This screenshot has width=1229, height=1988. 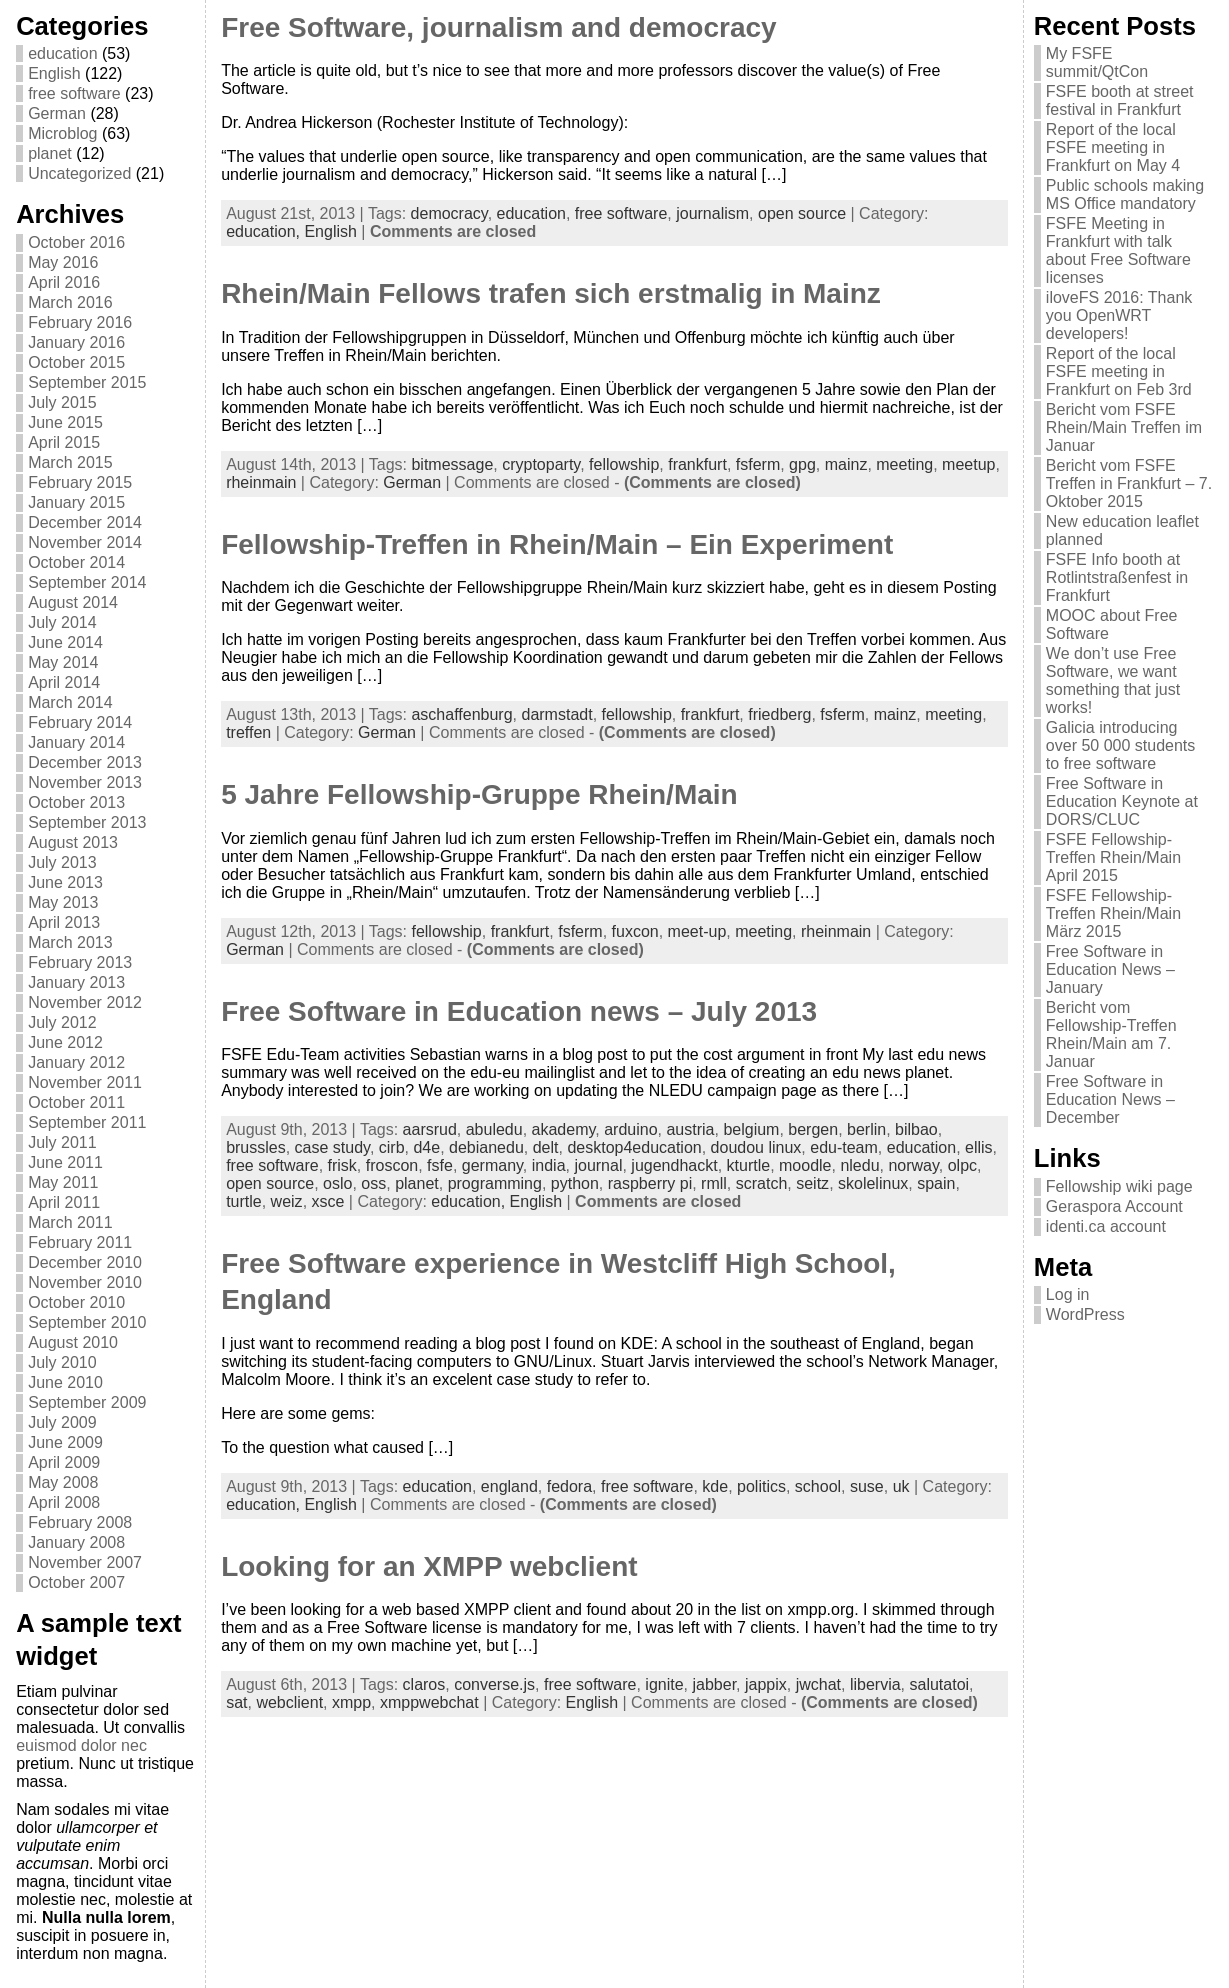 What do you see at coordinates (70, 462) in the screenshot?
I see `March 2015` at bounding box center [70, 462].